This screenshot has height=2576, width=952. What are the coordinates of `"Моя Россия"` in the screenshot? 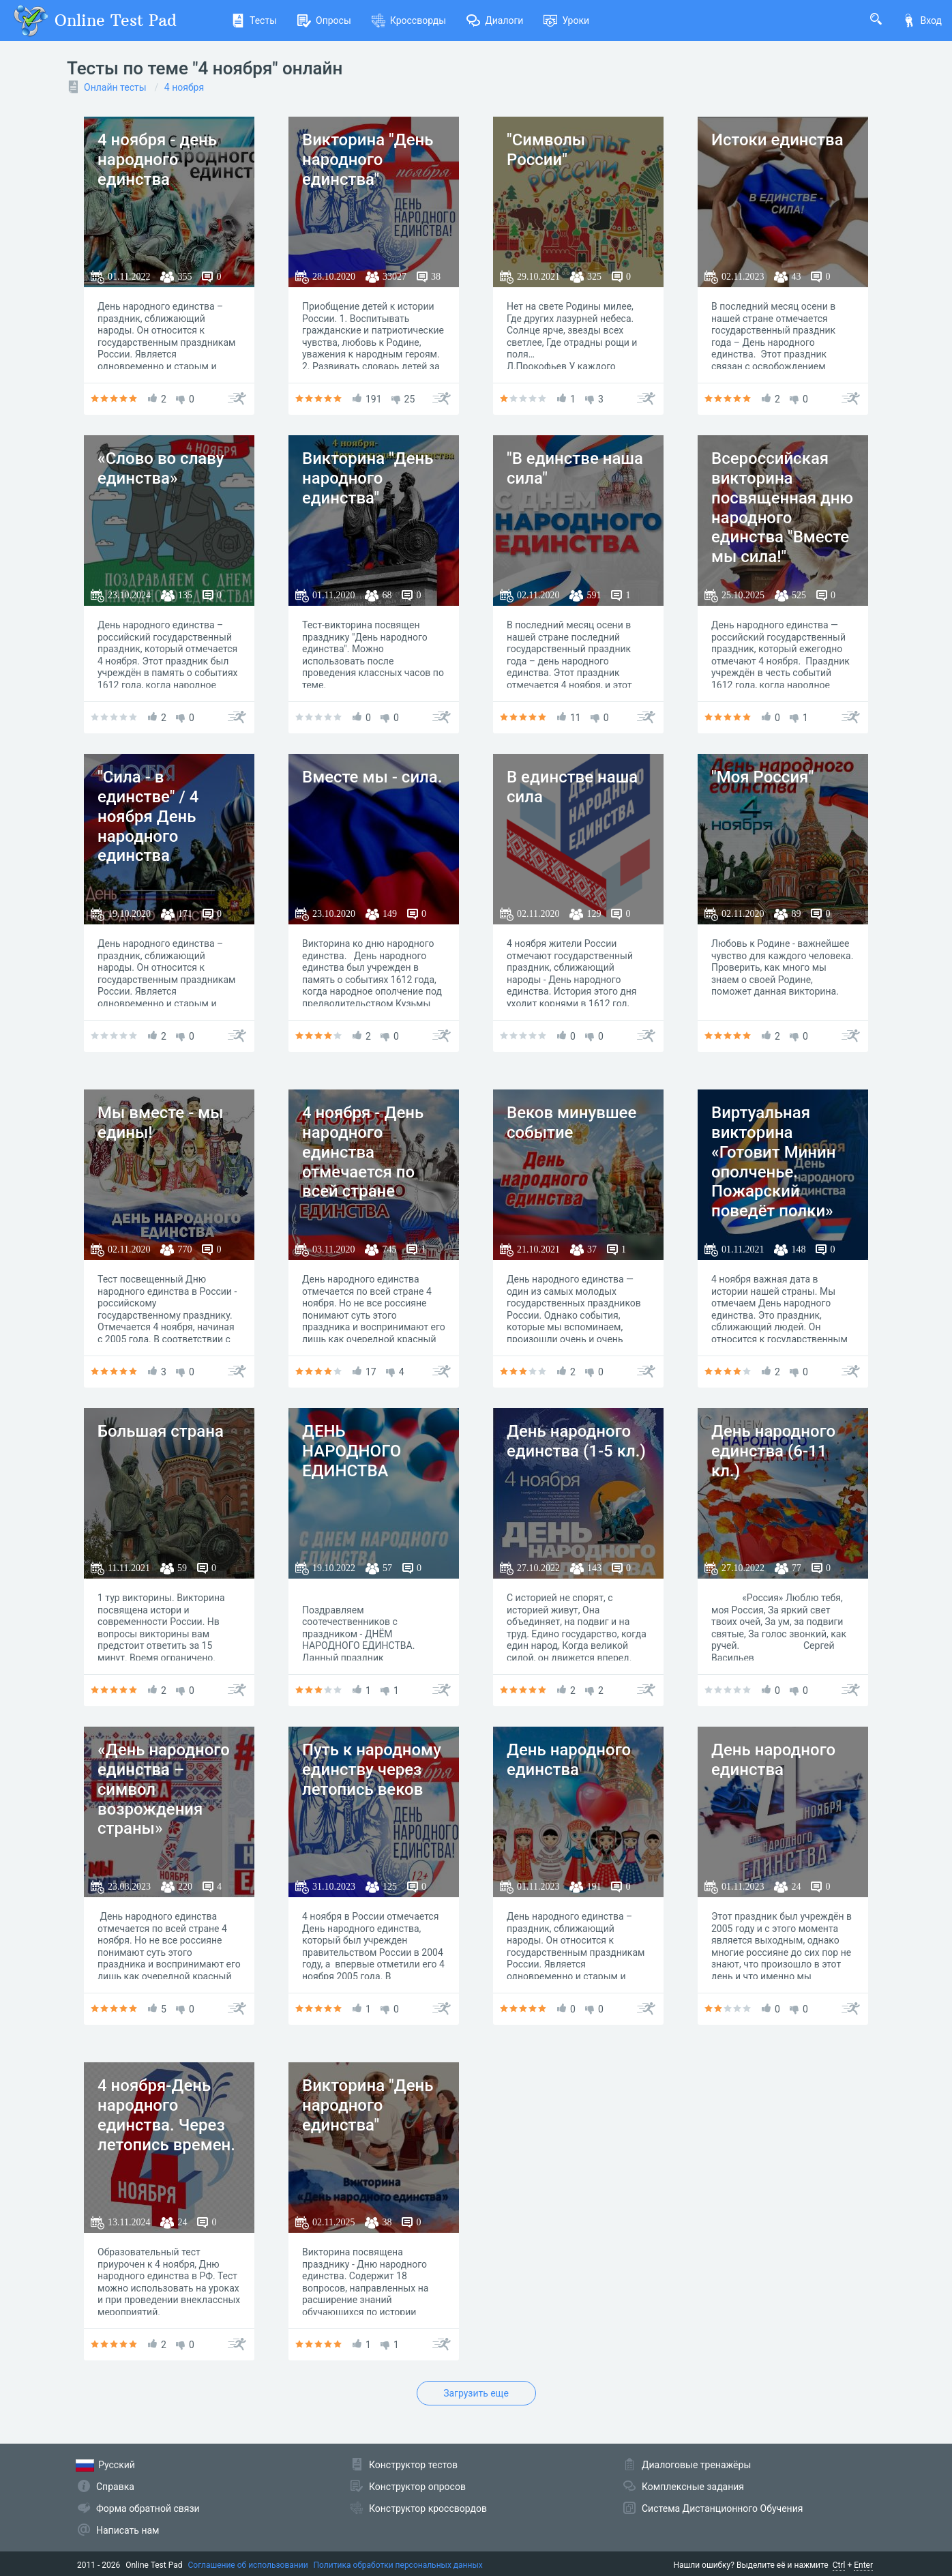 It's located at (762, 777).